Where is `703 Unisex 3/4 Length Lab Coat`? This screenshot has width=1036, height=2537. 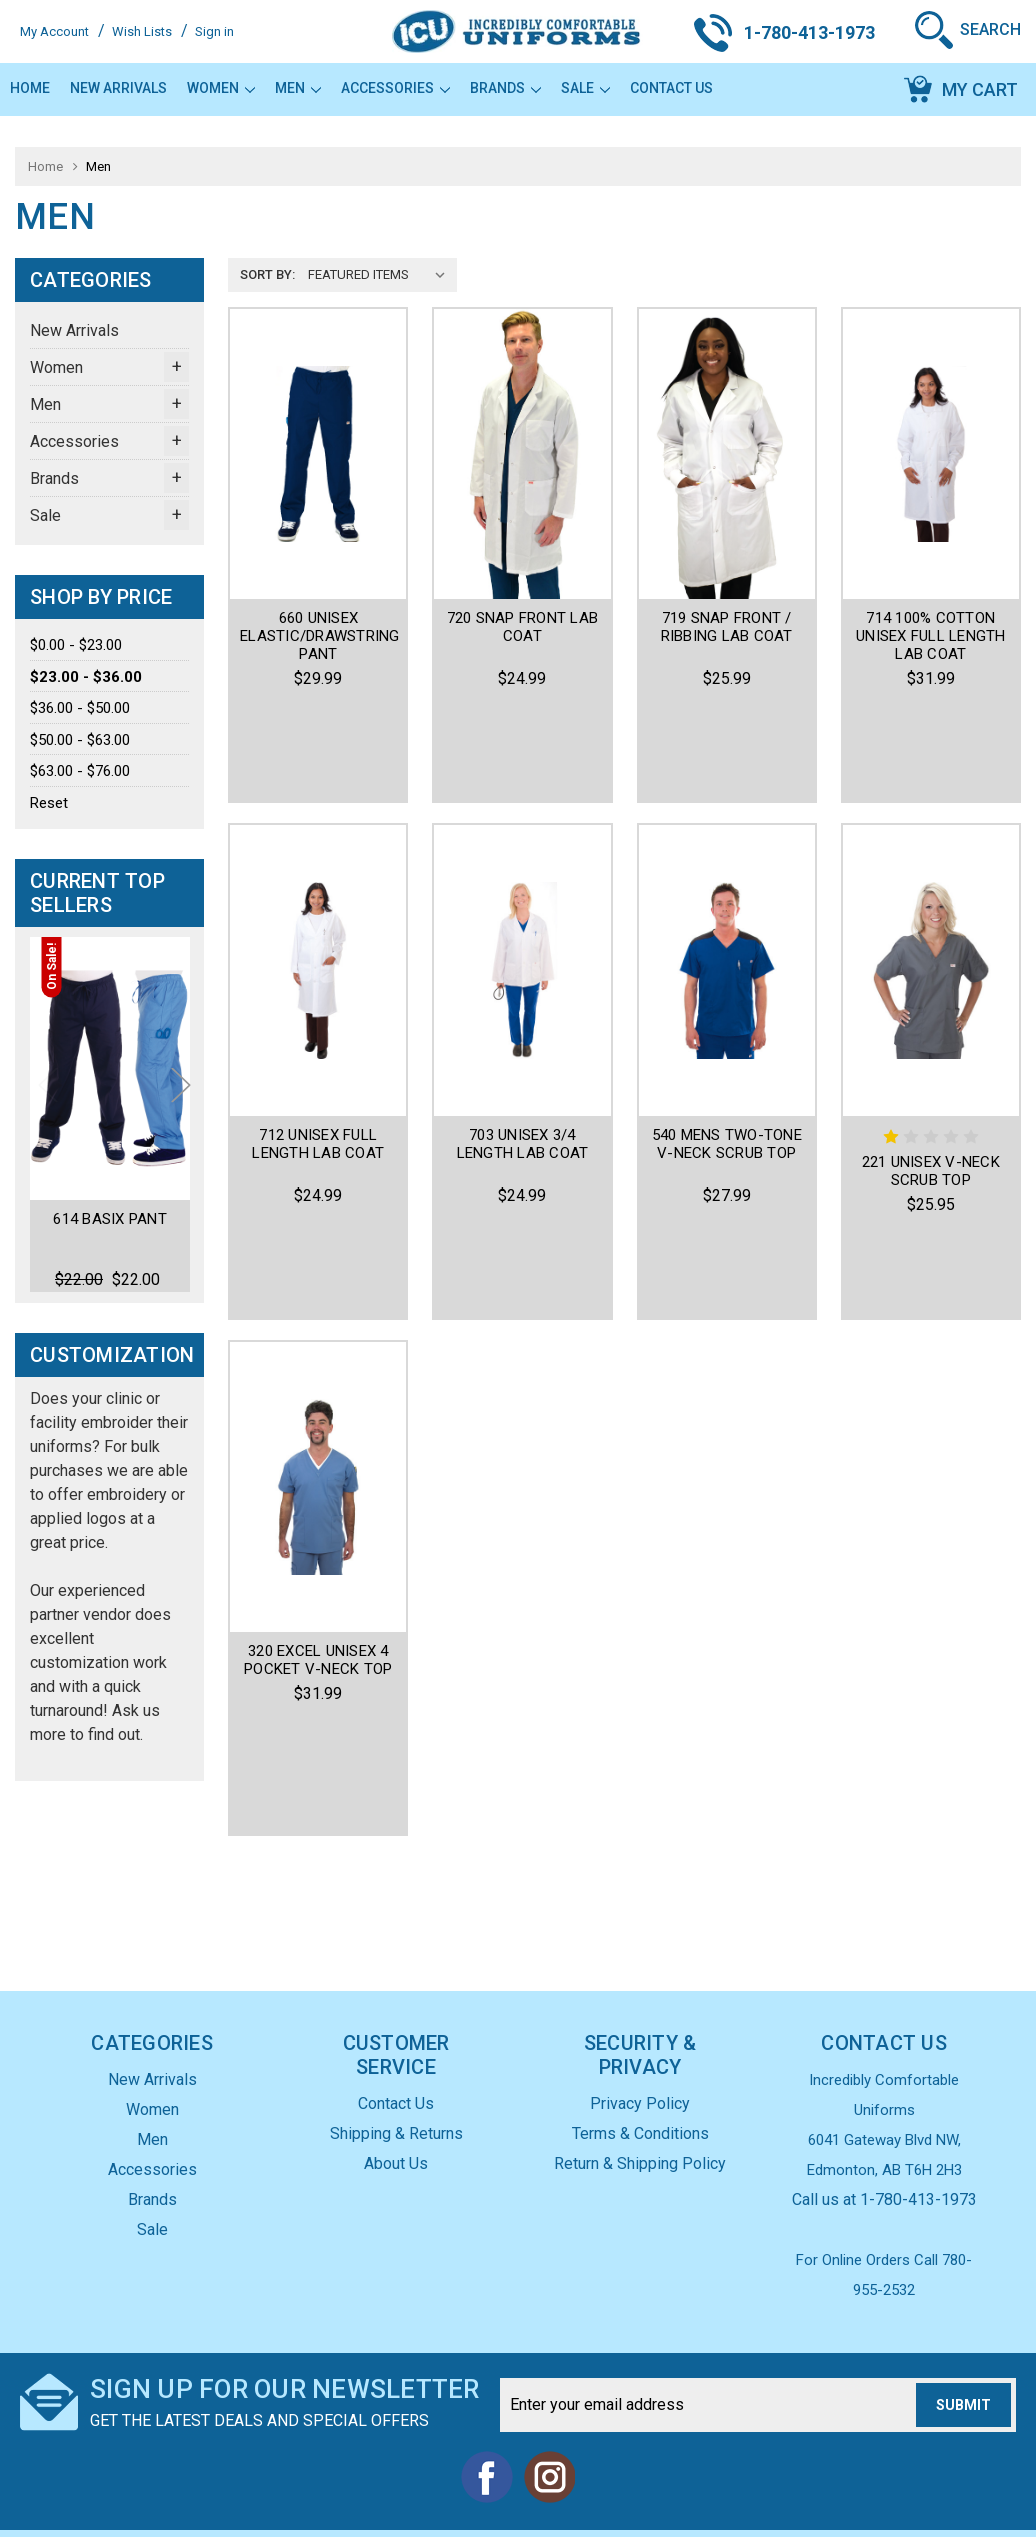 703 Unisex 3/4 Length Lab Coat is located at coordinates (523, 1054).